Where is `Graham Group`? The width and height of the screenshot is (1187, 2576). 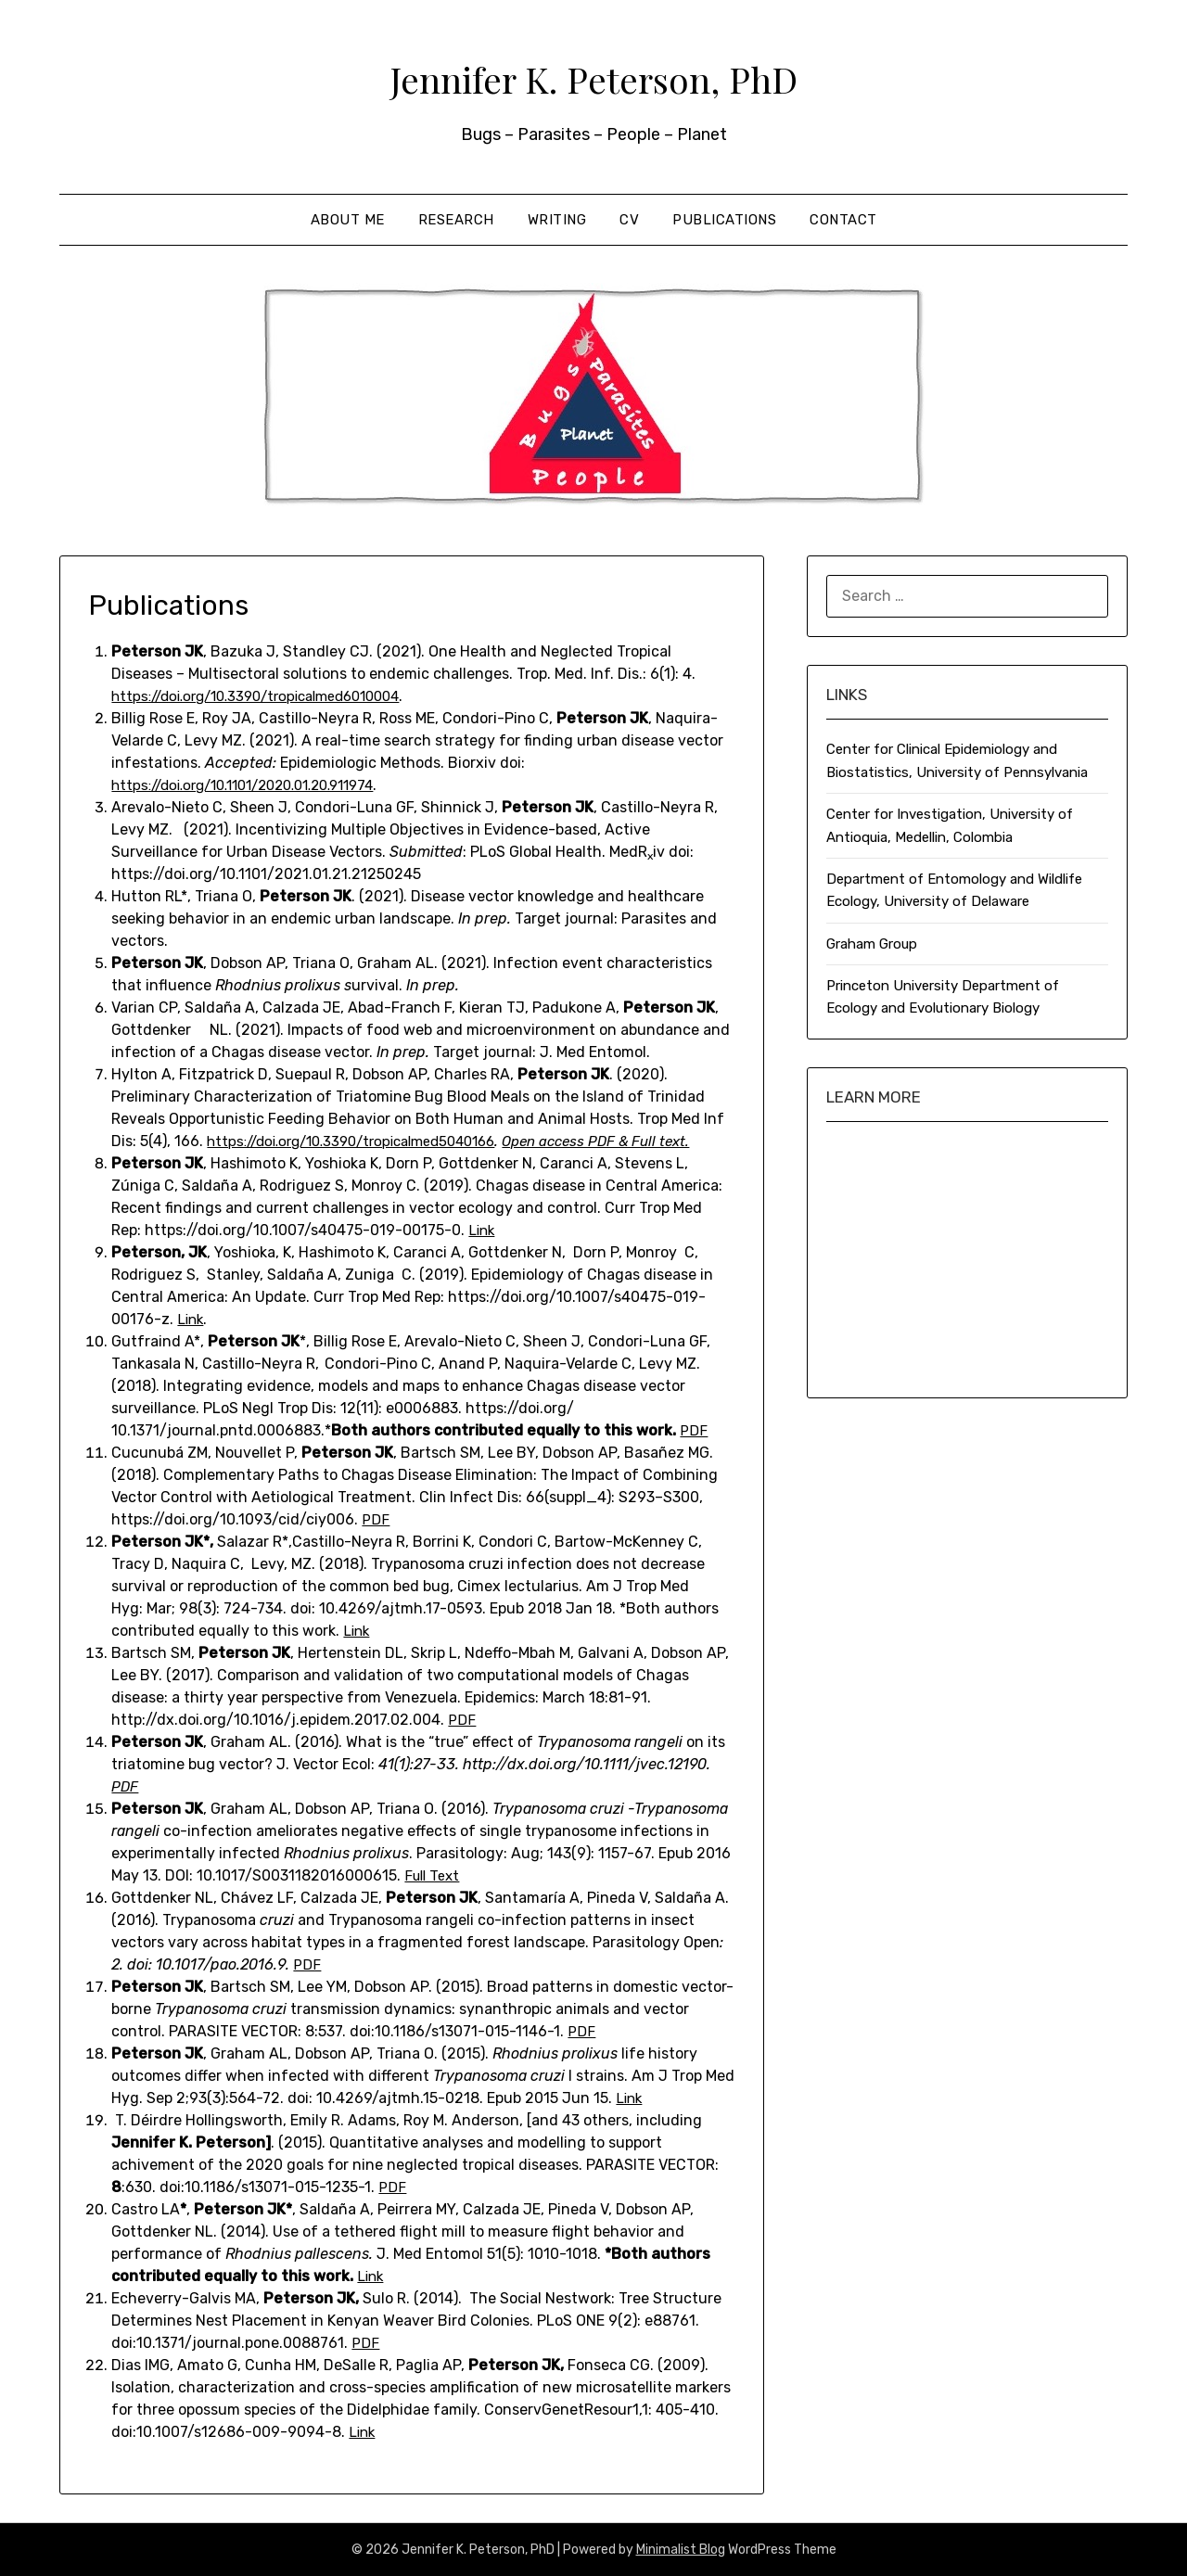 Graham Group is located at coordinates (871, 944).